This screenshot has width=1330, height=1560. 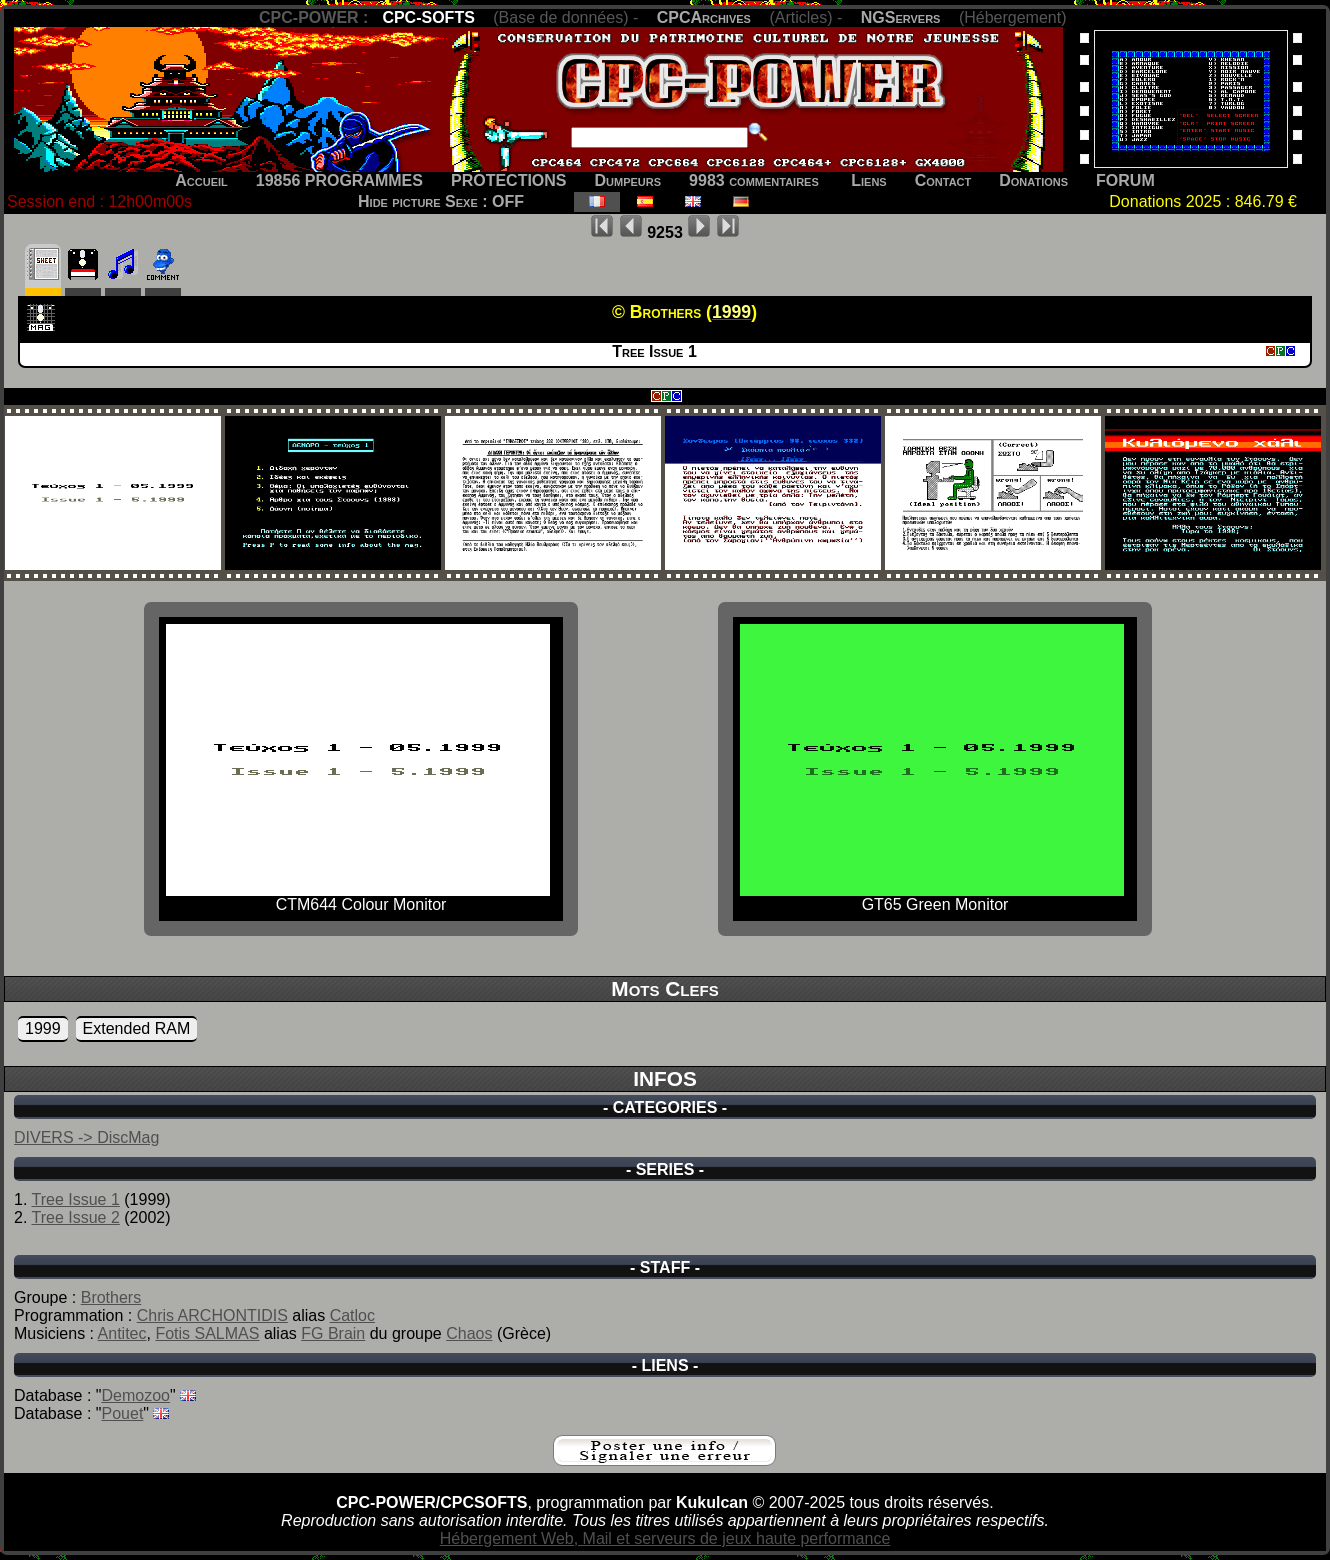 I want to click on Antitec, so click(x=122, y=1333).